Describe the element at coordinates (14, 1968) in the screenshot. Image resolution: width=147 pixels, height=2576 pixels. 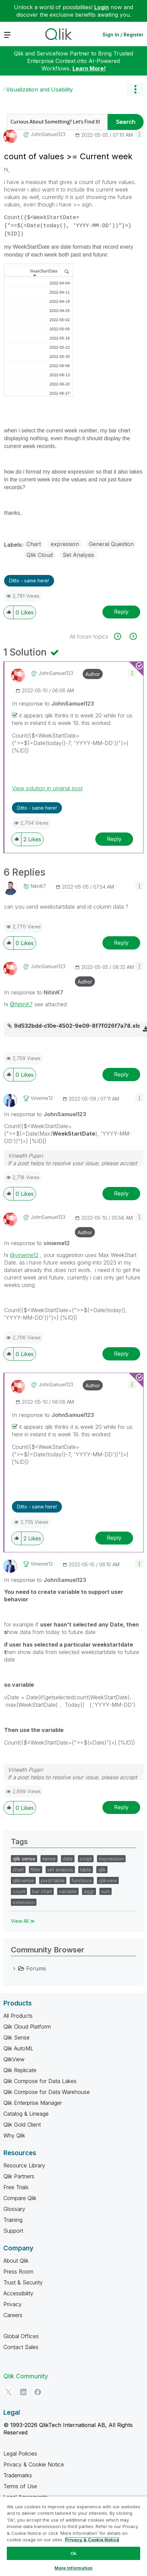
I see `[Forums category]` at that location.